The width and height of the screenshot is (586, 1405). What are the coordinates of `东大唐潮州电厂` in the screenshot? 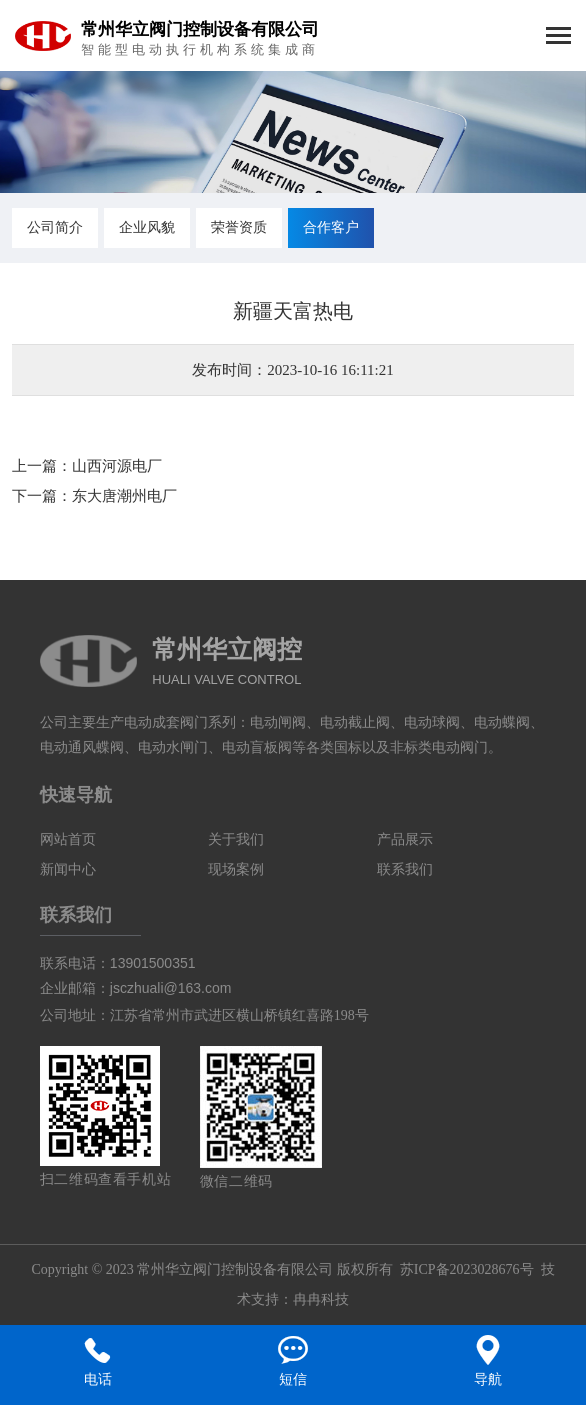 It's located at (124, 496).